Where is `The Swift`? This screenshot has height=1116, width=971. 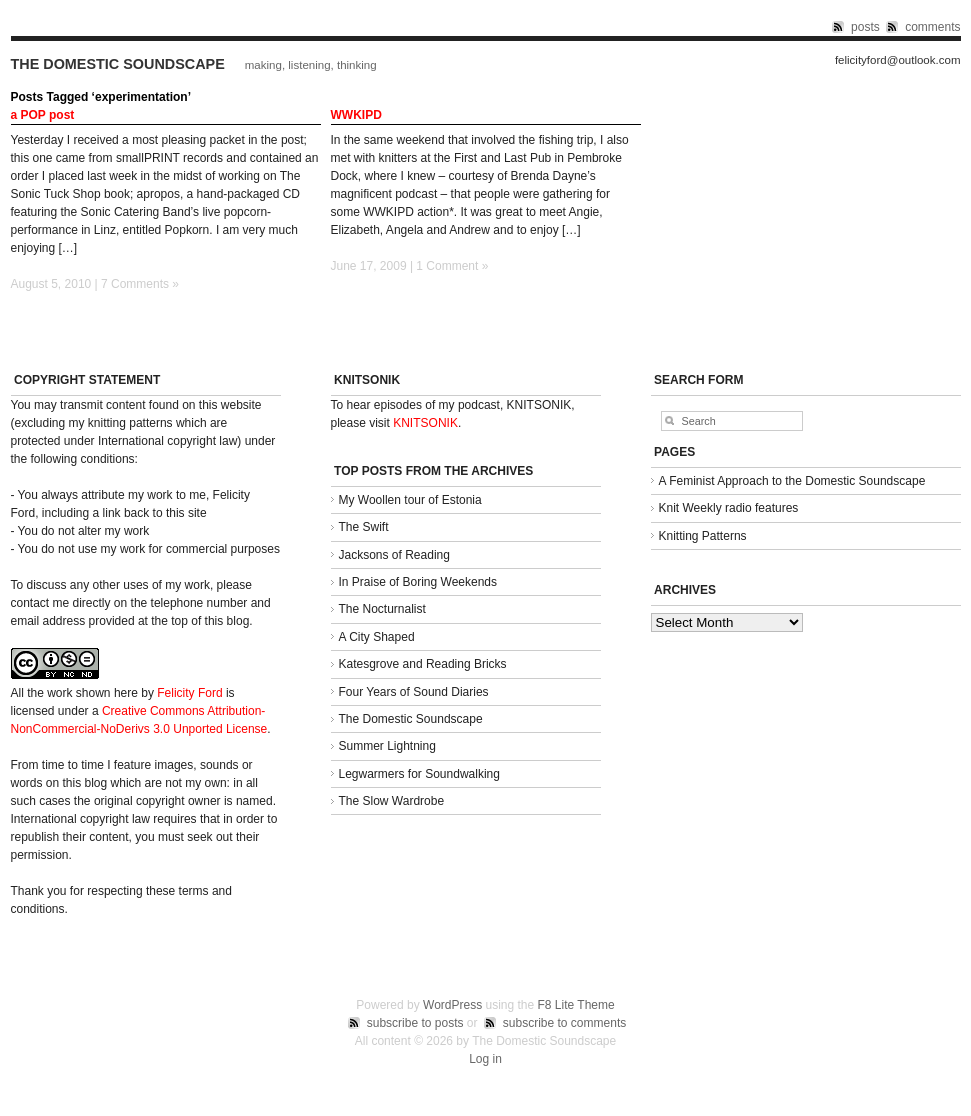
The Swift is located at coordinates (364, 527).